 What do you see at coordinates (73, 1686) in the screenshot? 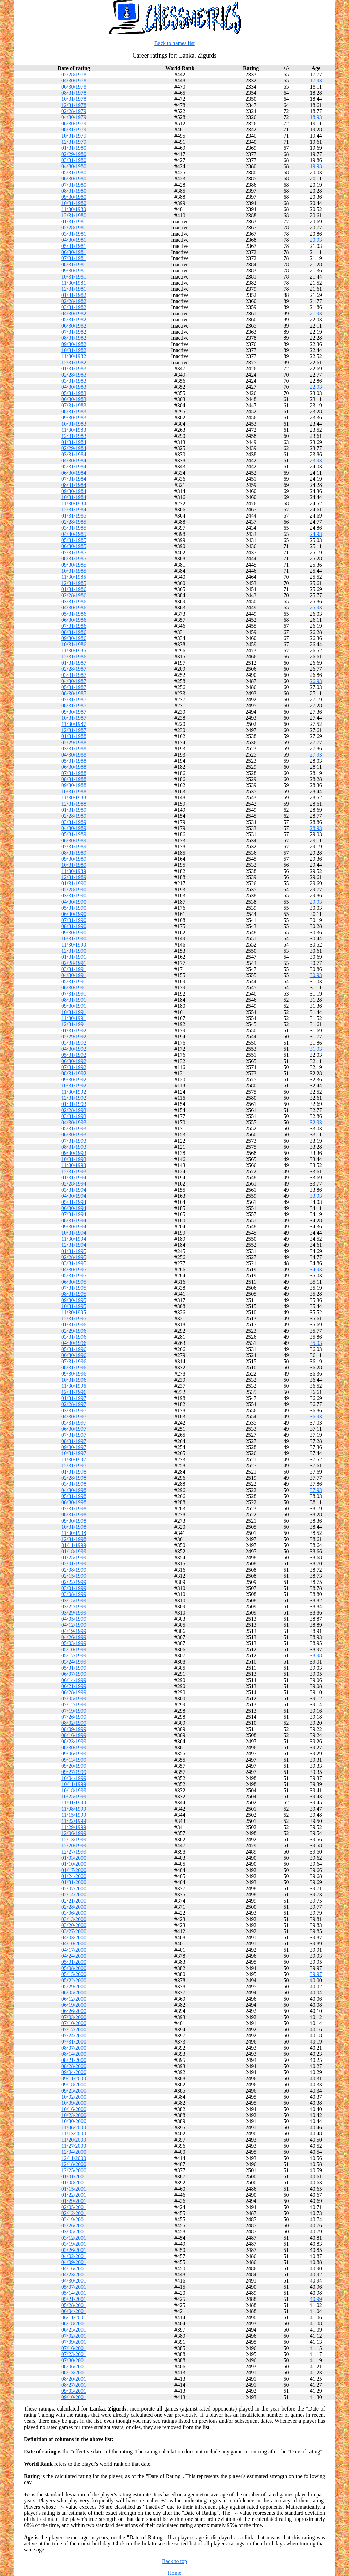
I see `06/21/1999` at bounding box center [73, 1686].